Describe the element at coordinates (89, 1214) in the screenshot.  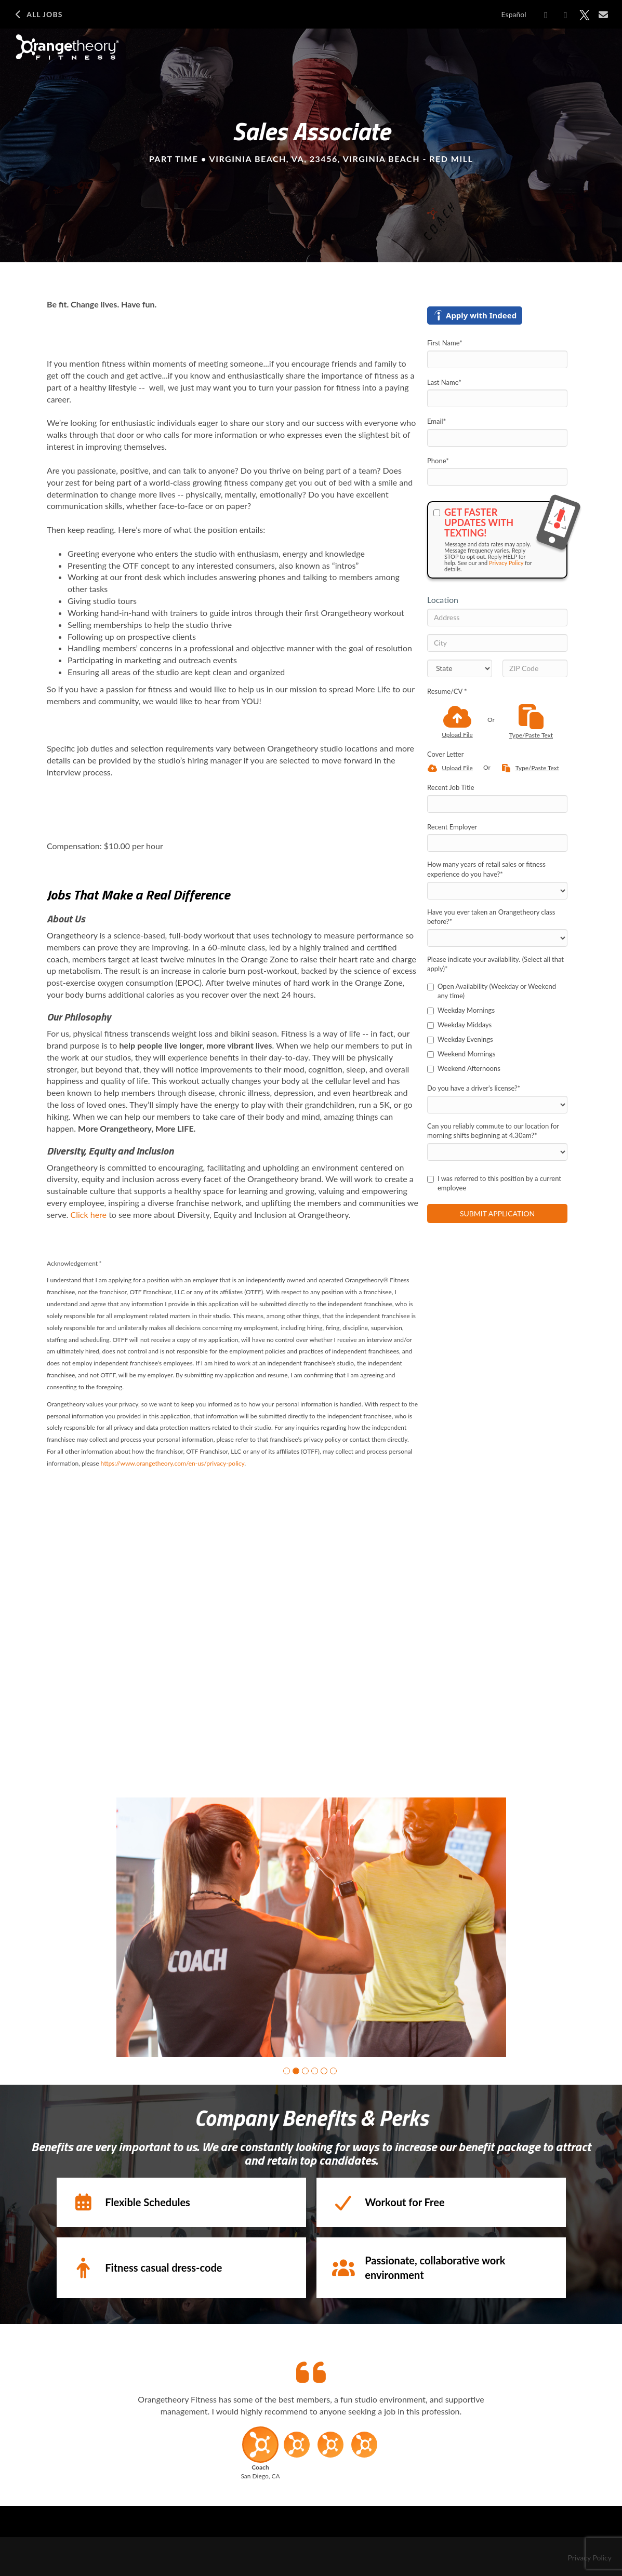
I see `Click here` at that location.